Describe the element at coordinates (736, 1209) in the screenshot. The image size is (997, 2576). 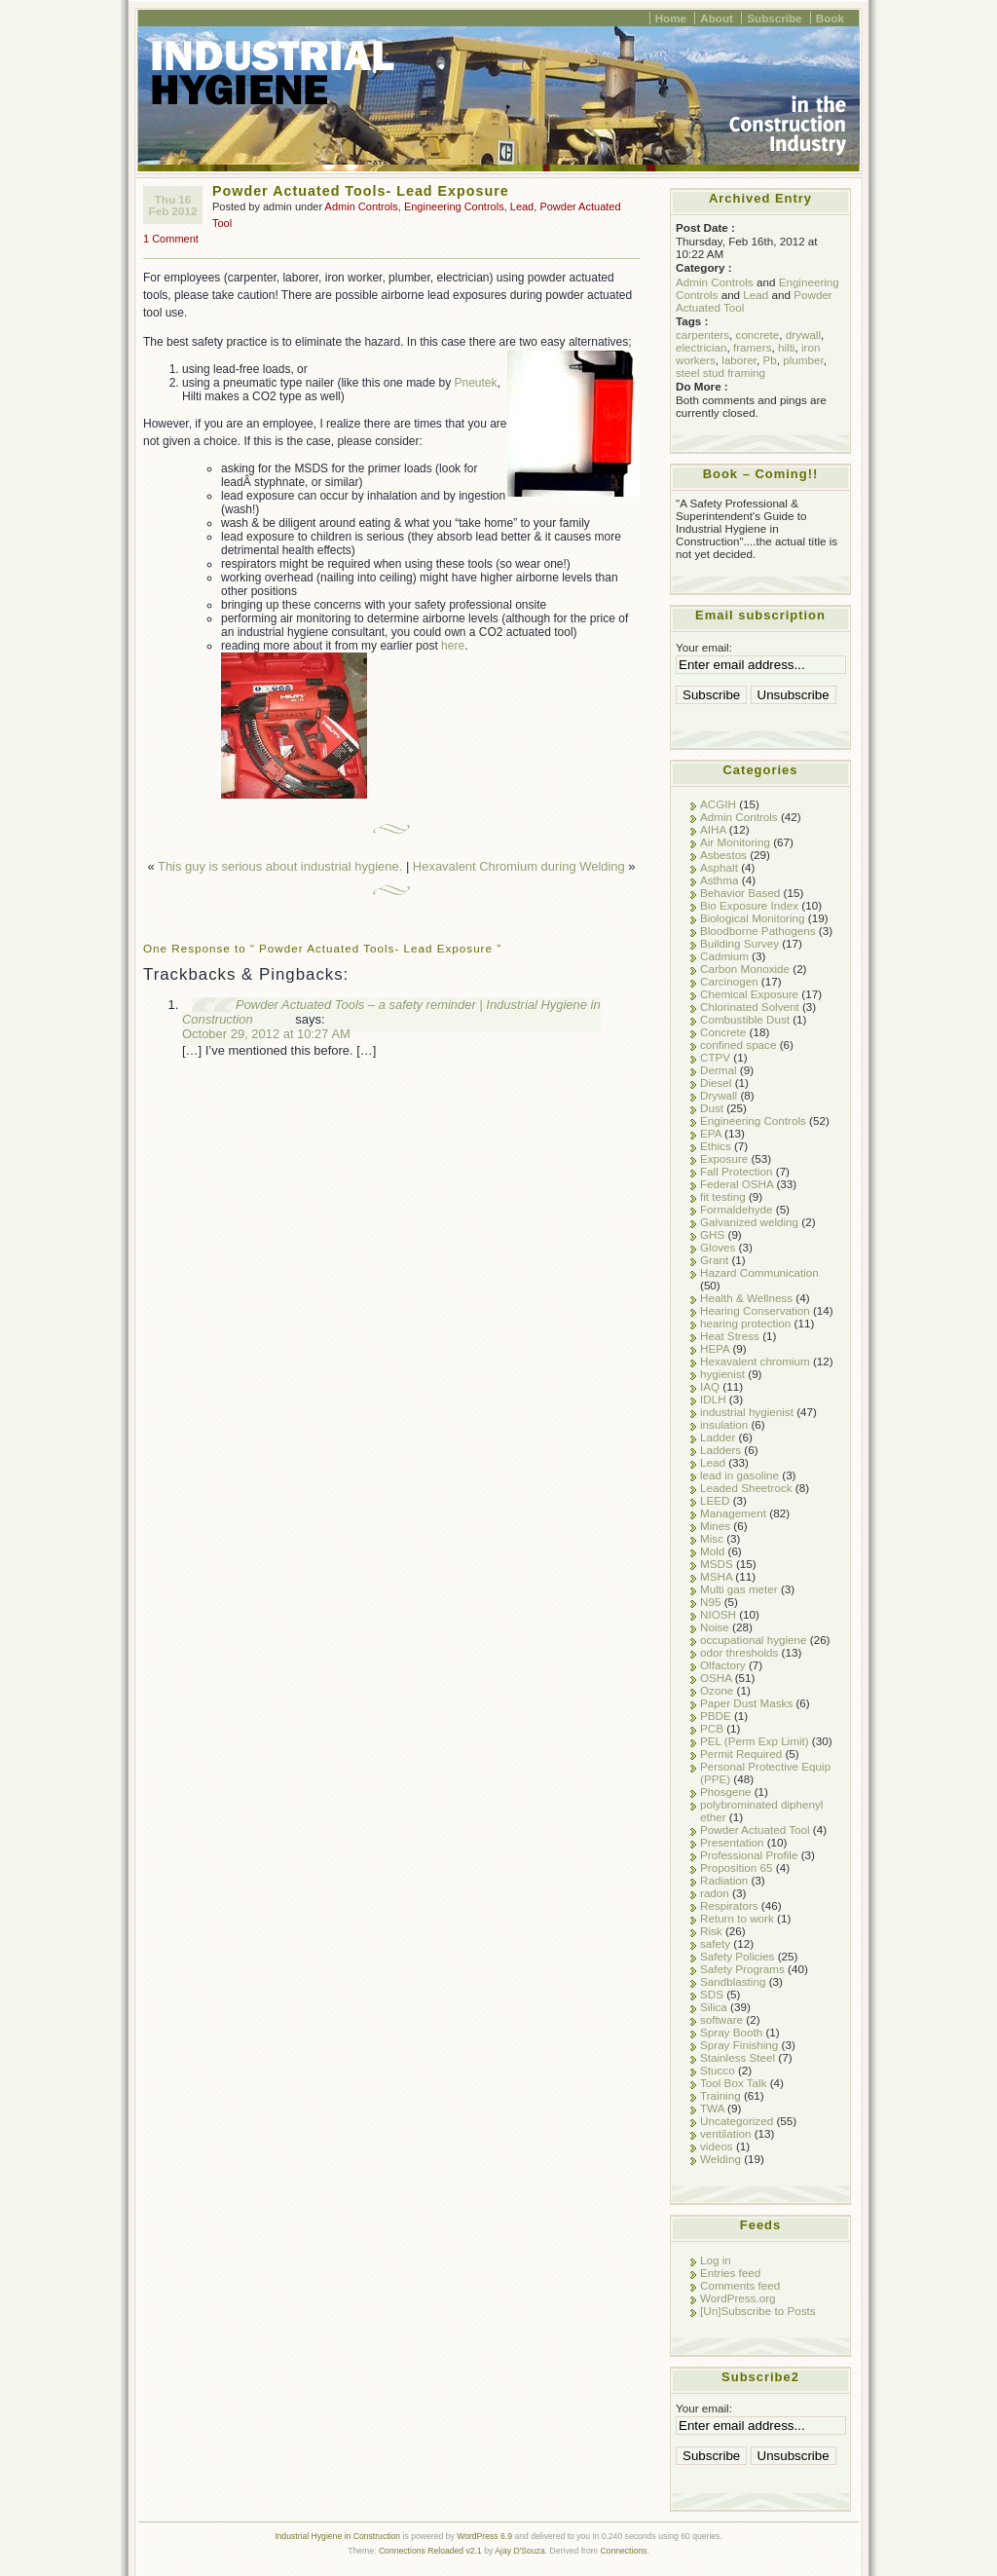
I see `Formaldehyde` at that location.